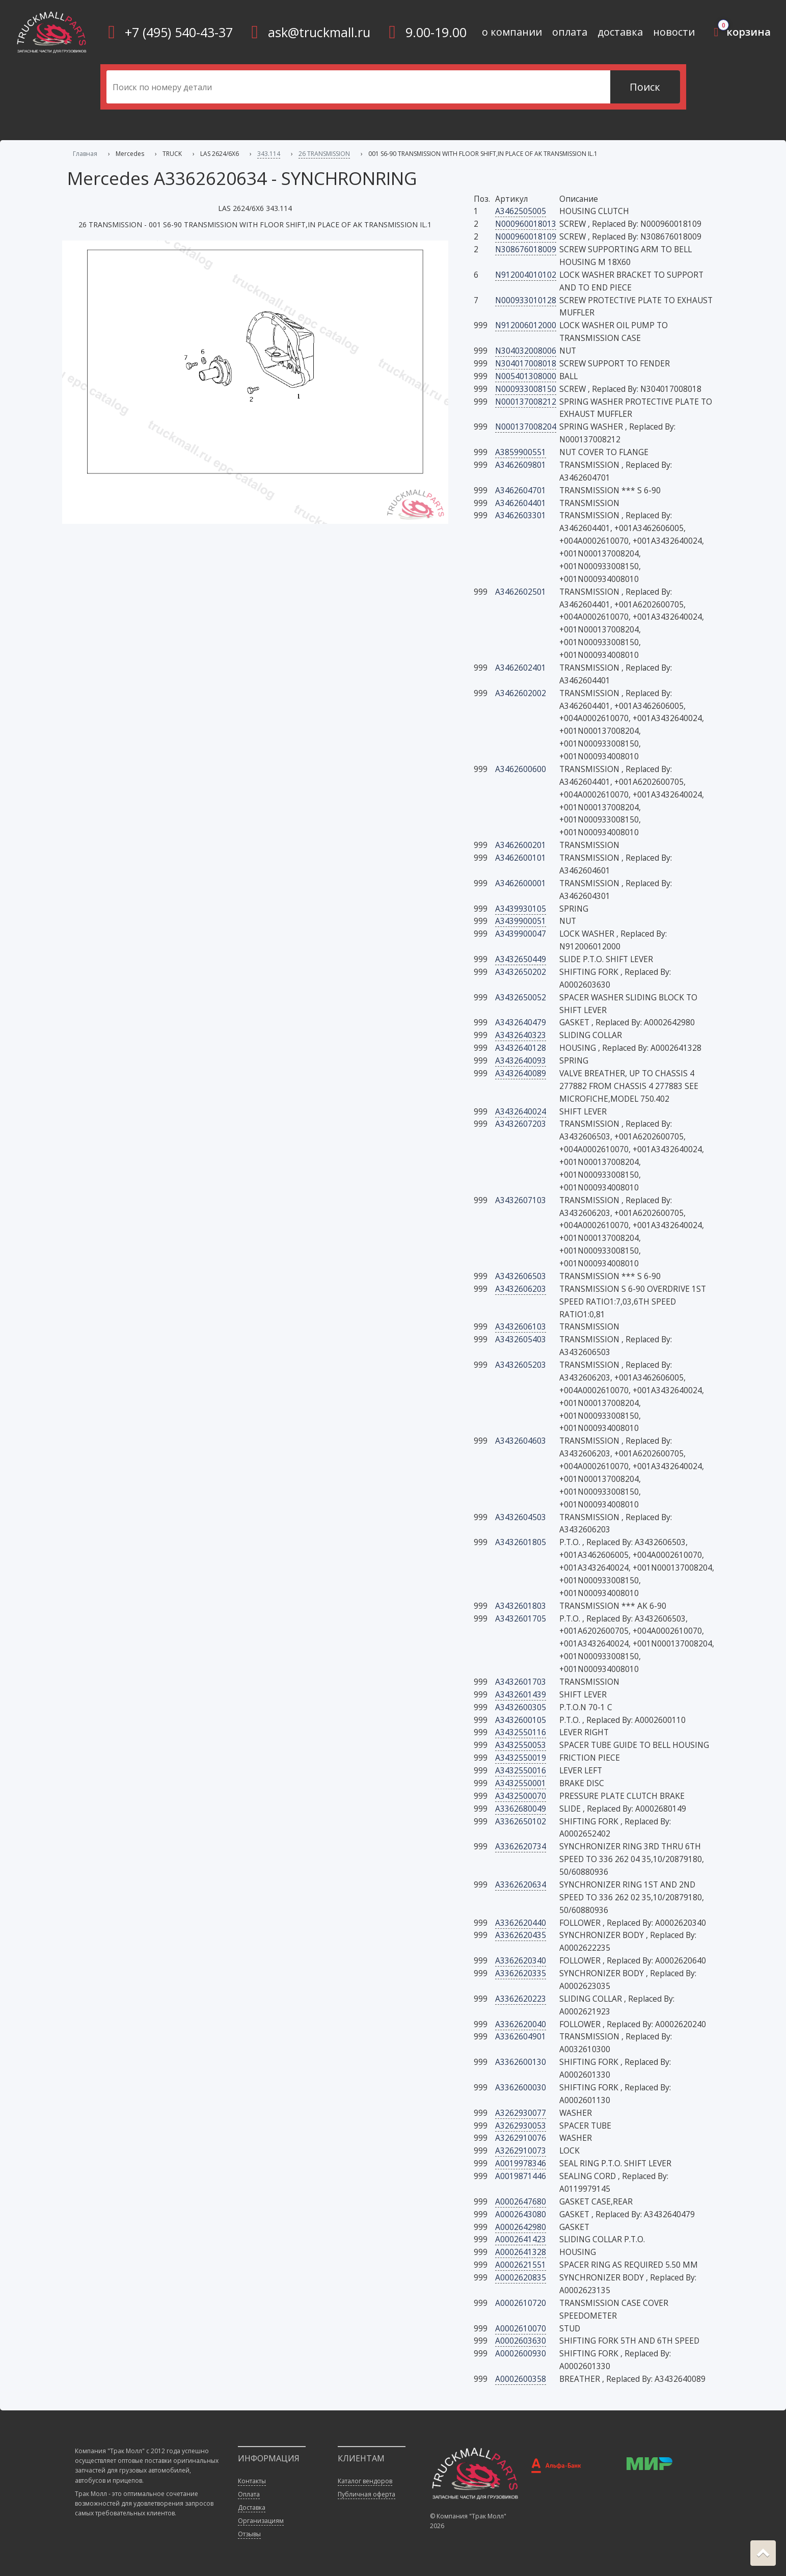 Image resolution: width=786 pixels, height=2576 pixels. I want to click on A3432640093, so click(520, 1060).